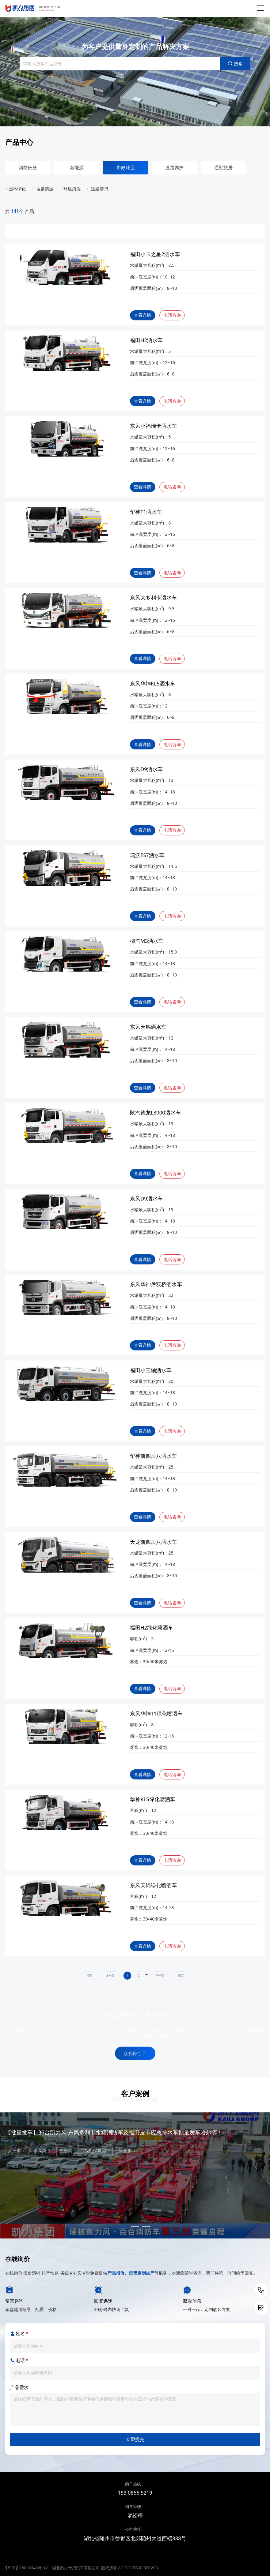 The image size is (270, 2576). Describe the element at coordinates (153, 1542) in the screenshot. I see `天龙前四后八洒水车` at that location.